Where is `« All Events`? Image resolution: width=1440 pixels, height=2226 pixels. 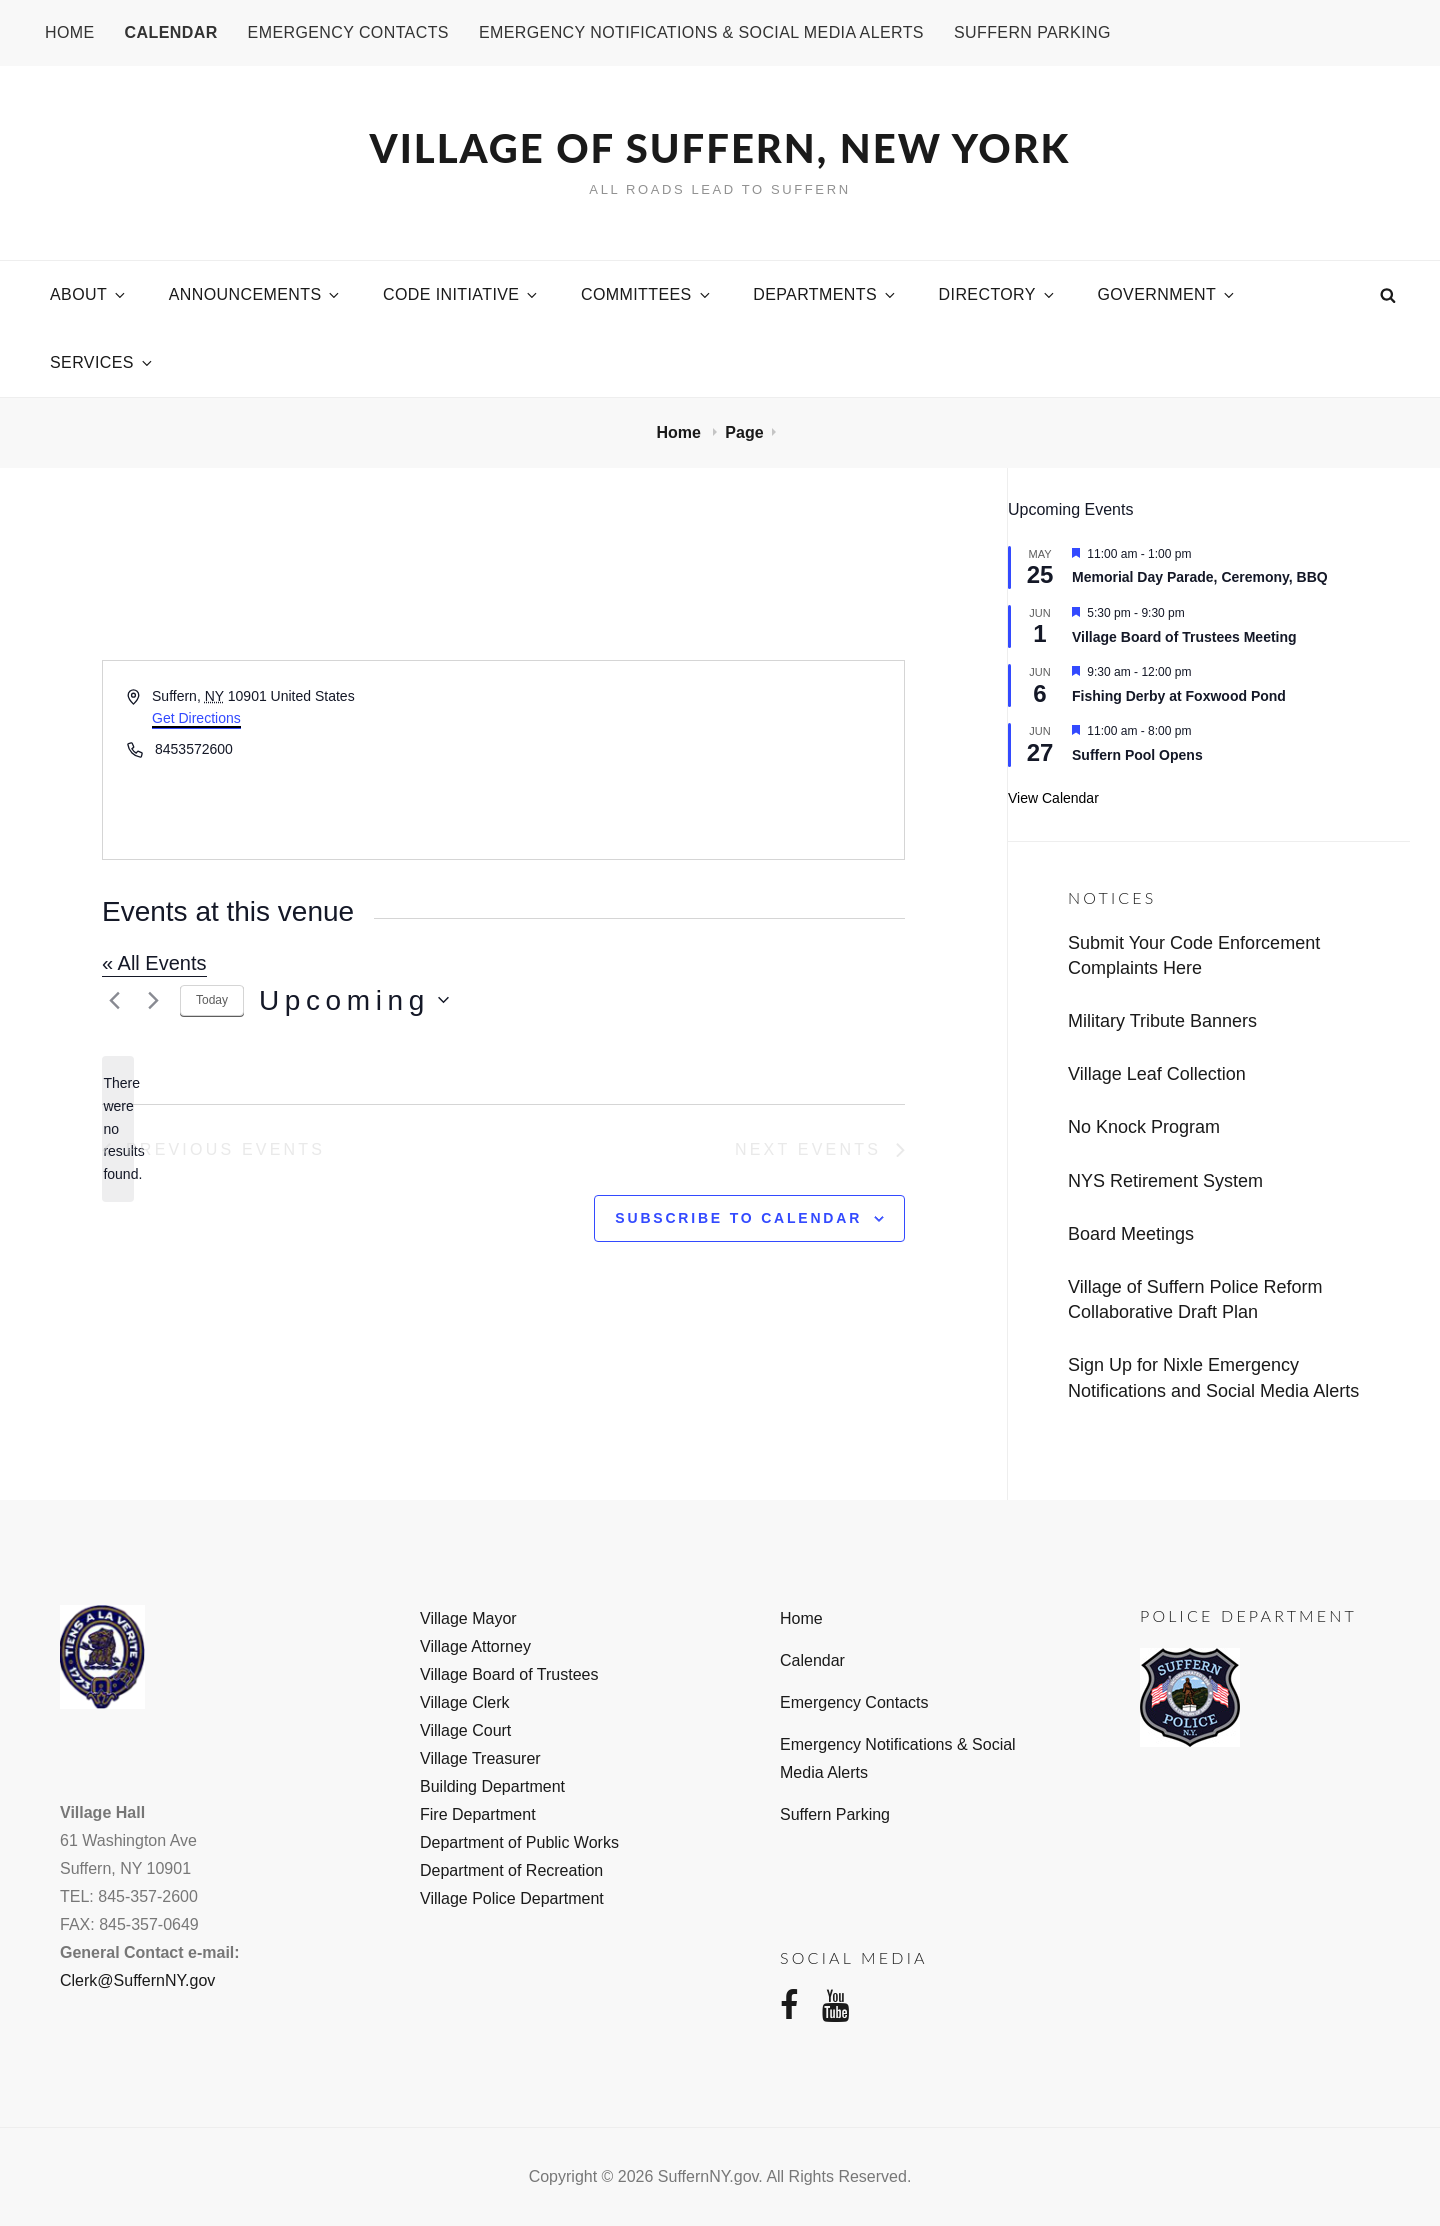 « All Events is located at coordinates (154, 963).